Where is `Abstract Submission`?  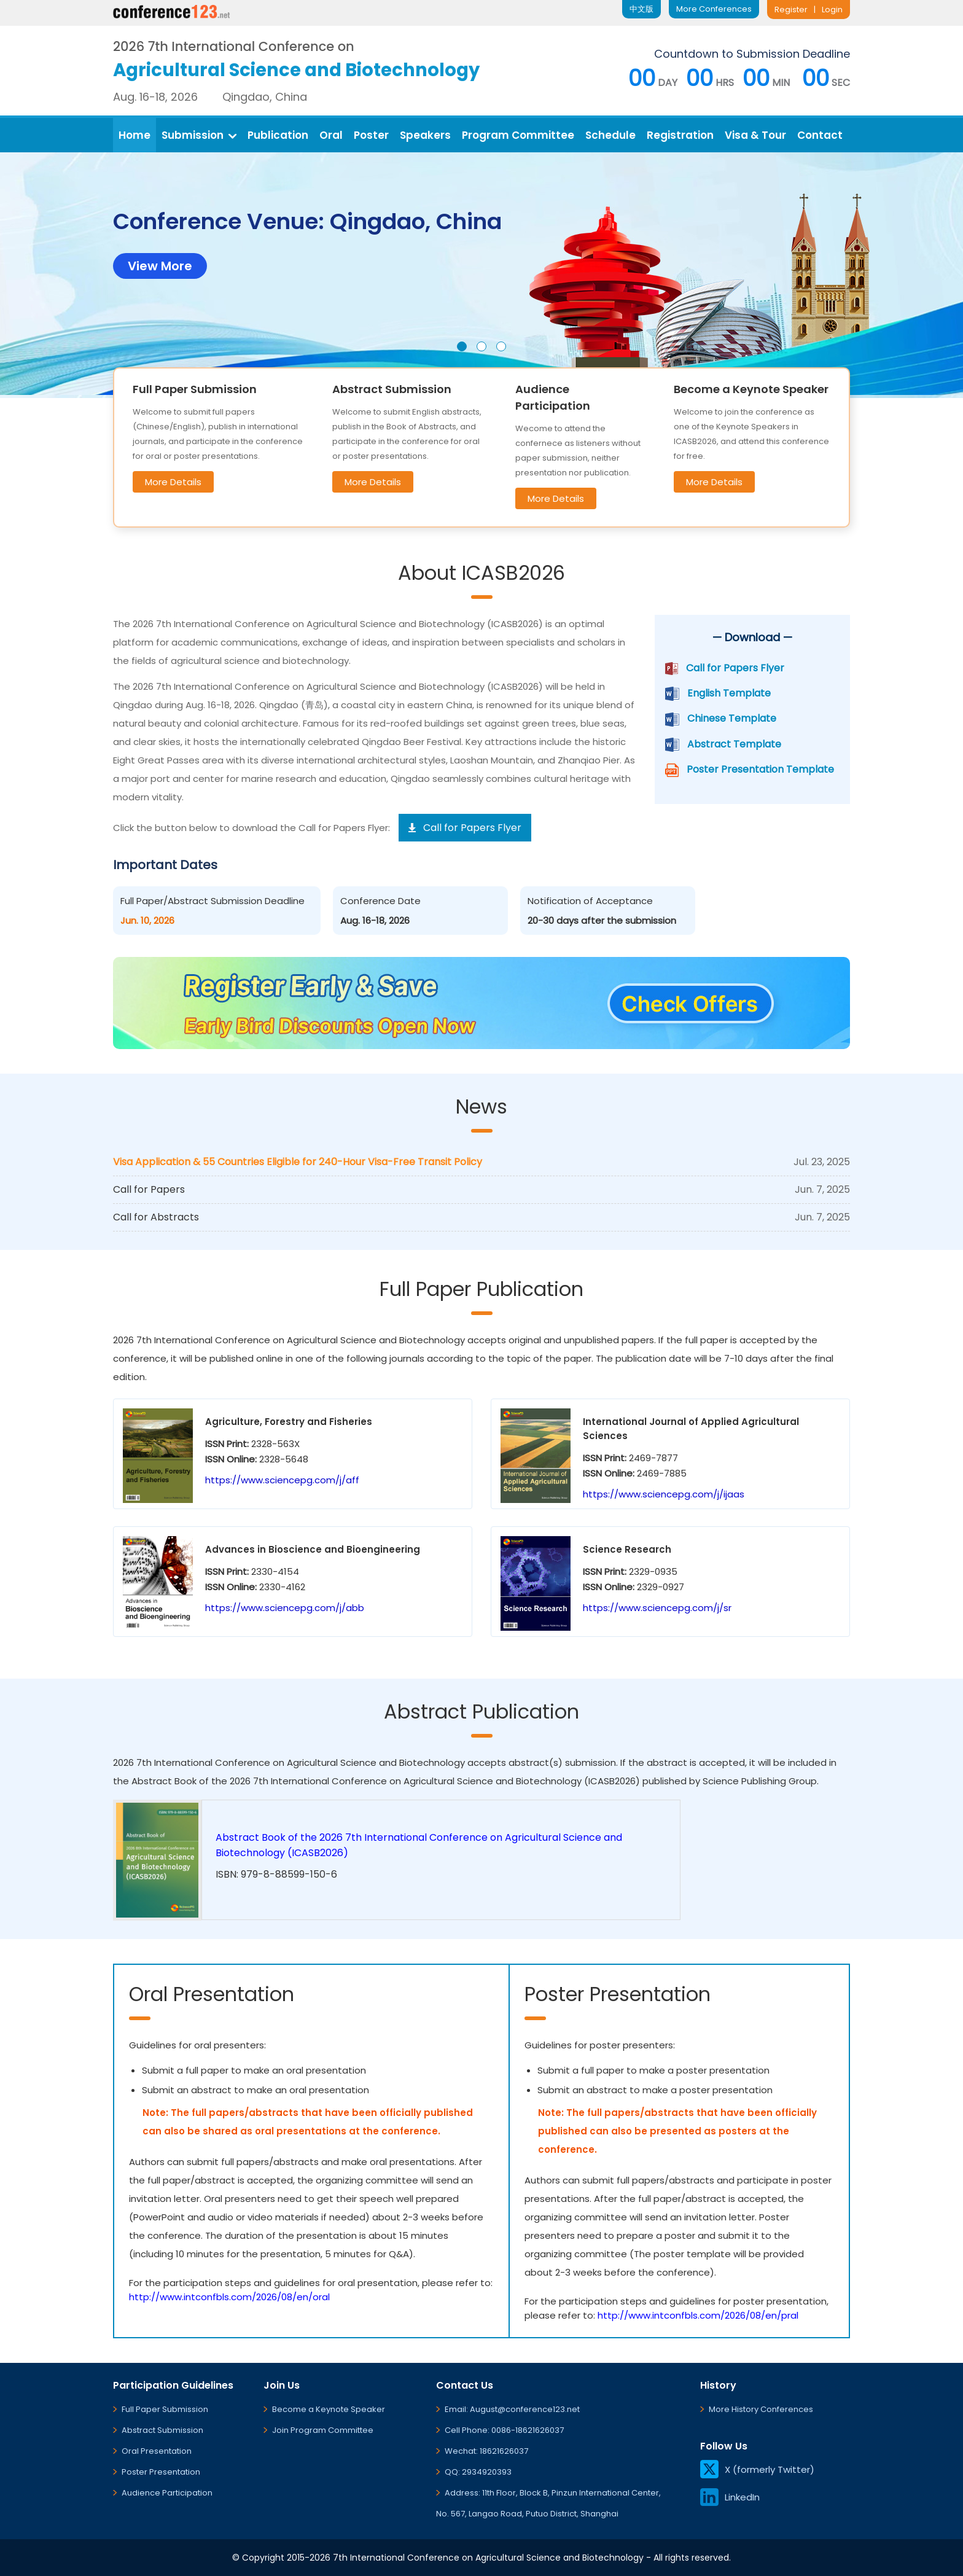
Abstract Submission is located at coordinates (162, 2430).